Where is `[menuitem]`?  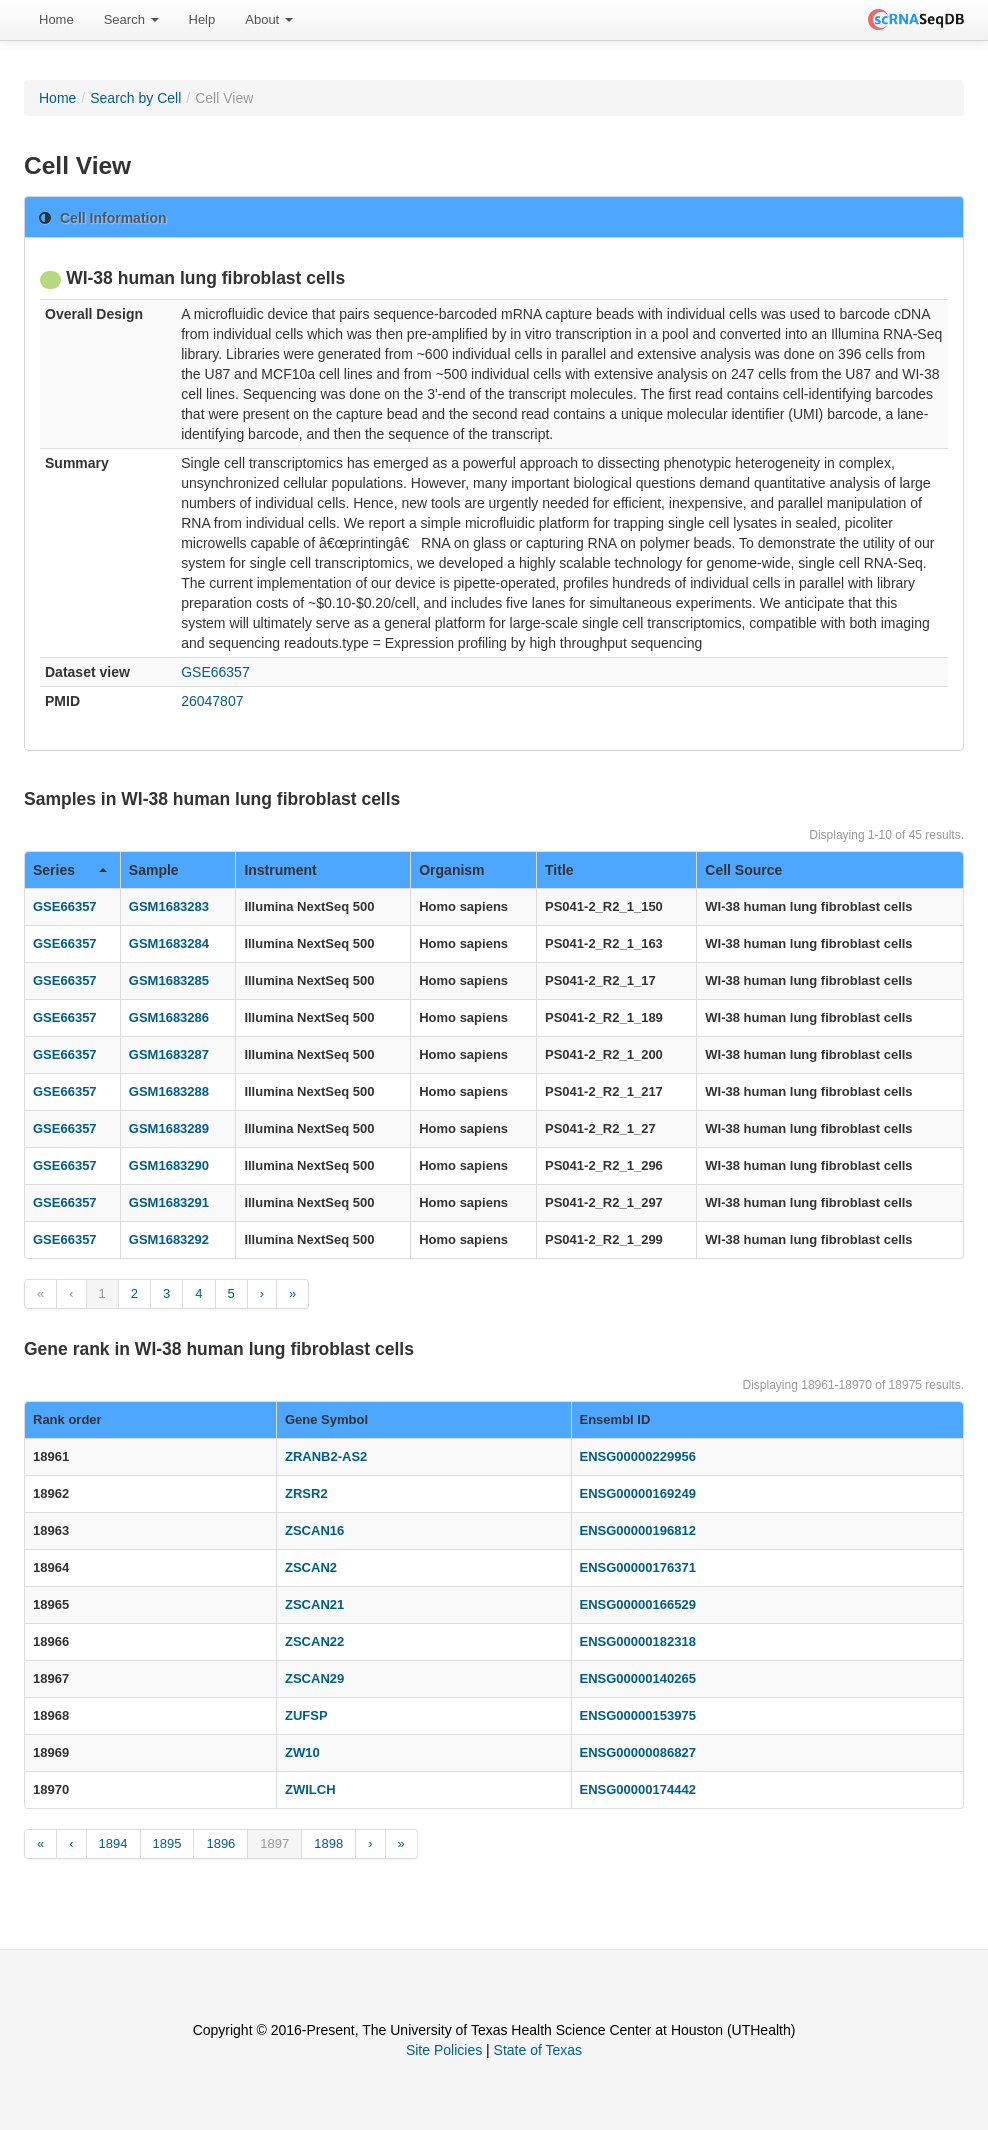
[menuitem] is located at coordinates (56, 20).